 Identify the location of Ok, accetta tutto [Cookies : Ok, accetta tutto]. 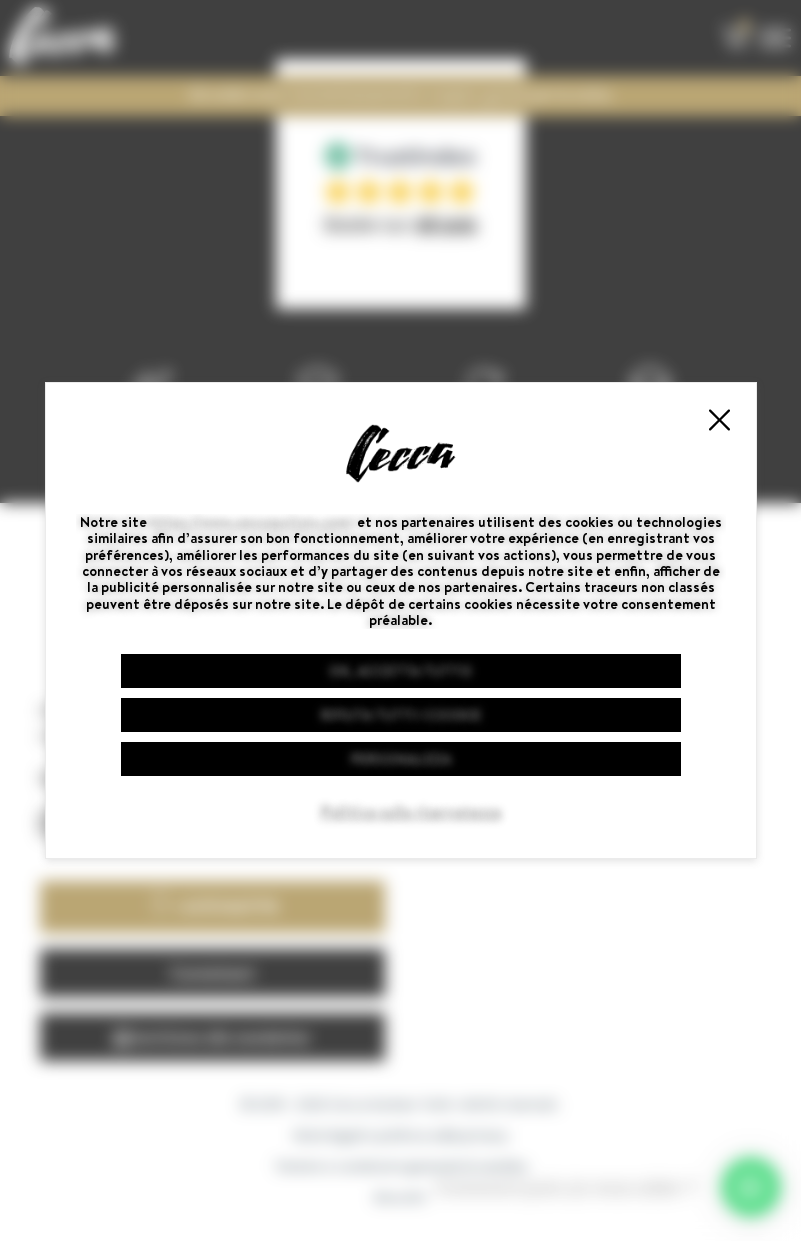
(400, 671).